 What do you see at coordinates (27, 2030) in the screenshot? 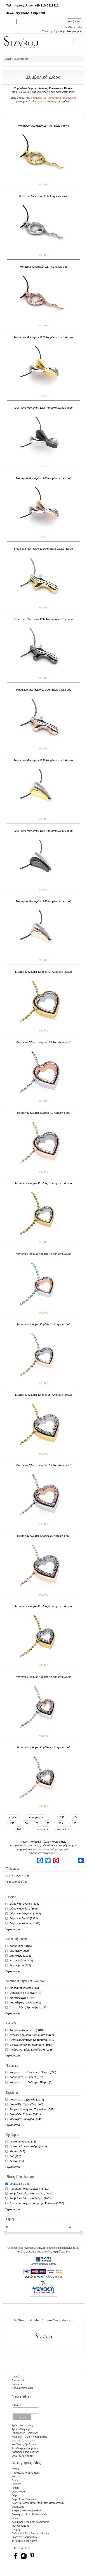
I see `Ασημένια Κοσμήματα (5813)` at bounding box center [27, 2030].